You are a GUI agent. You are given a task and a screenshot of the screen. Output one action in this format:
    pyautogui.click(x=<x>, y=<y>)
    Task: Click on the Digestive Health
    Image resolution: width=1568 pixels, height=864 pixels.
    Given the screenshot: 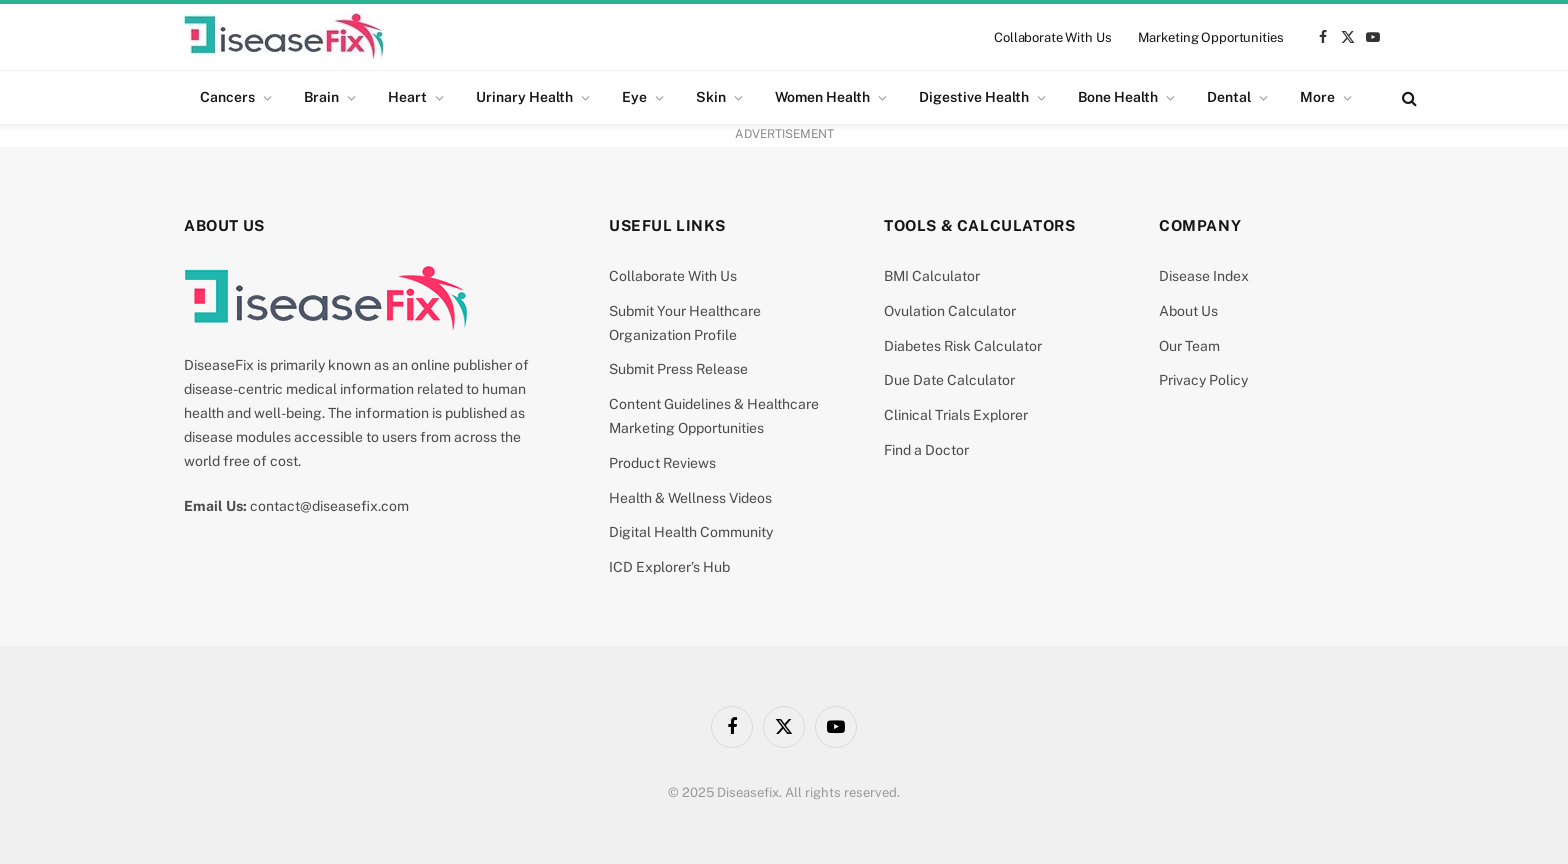 What is the action you would take?
    pyautogui.click(x=974, y=97)
    